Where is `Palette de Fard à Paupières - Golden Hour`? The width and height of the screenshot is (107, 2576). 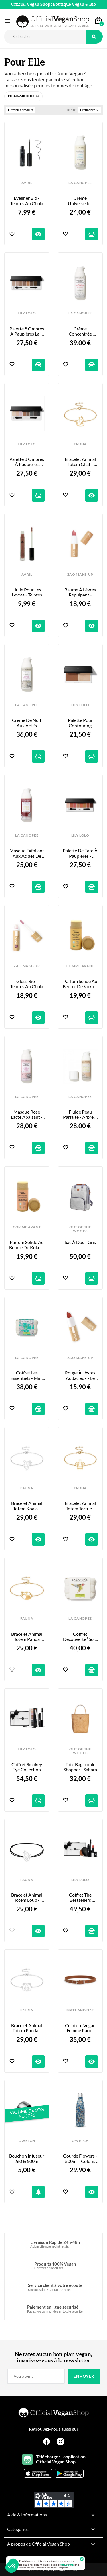
Palette de Fard à Paupières - Golden Hour is located at coordinates (80, 853).